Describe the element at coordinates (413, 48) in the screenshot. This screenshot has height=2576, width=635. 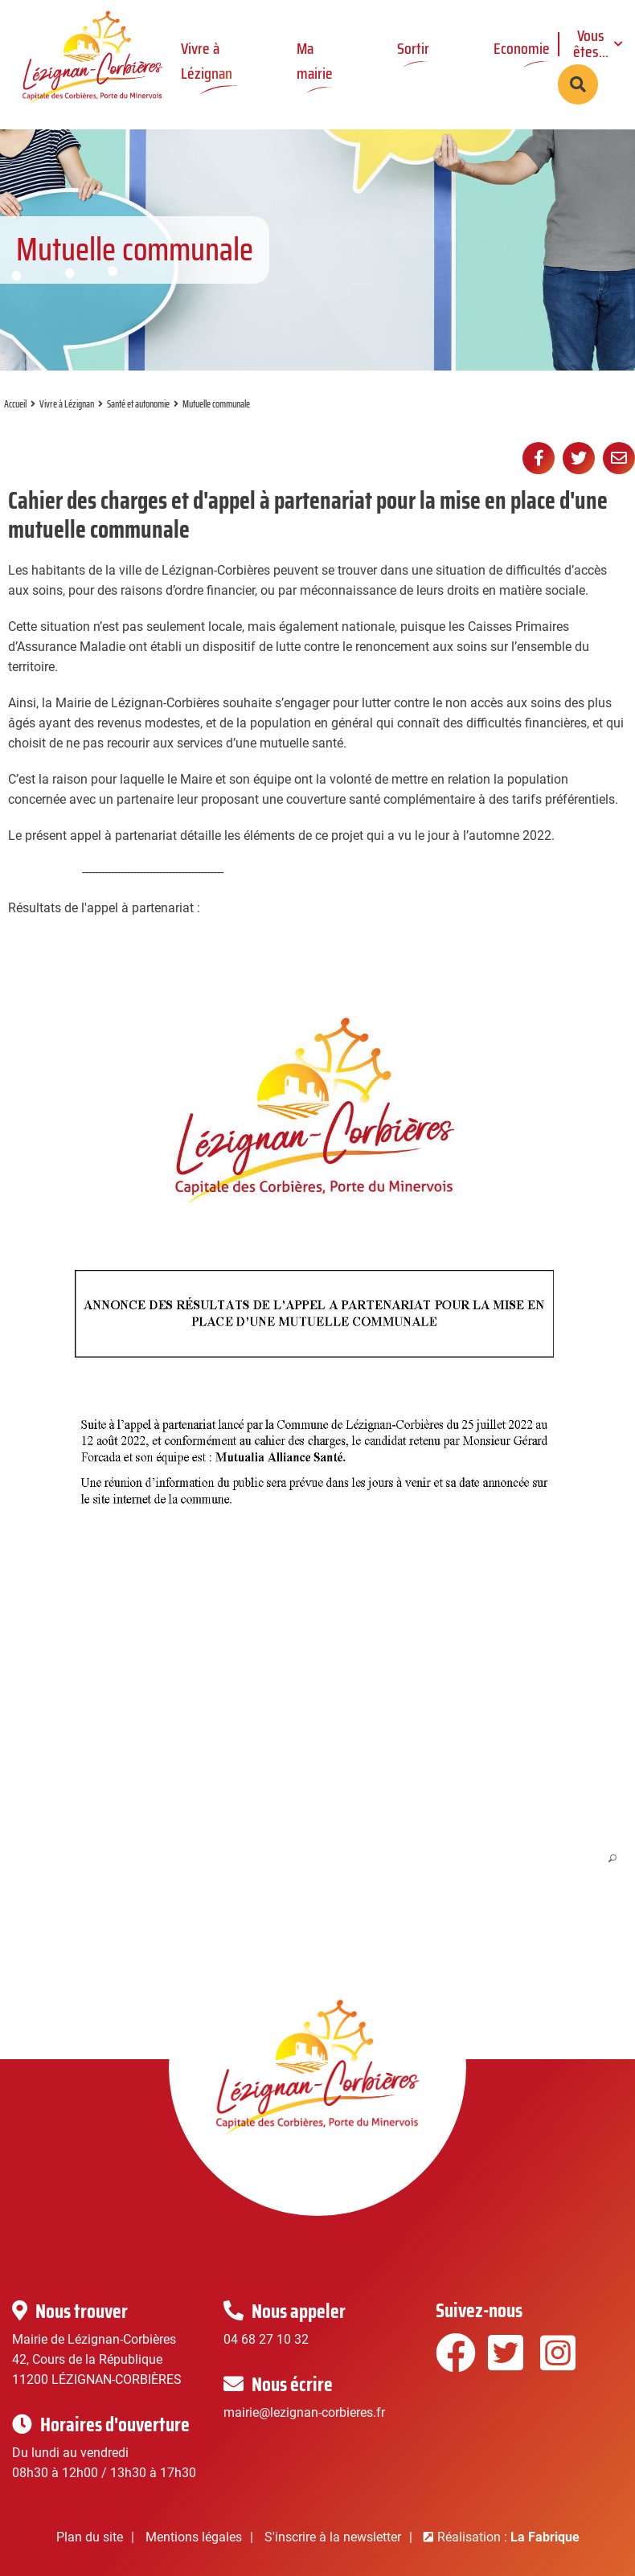
I see `Sortir [button]` at that location.